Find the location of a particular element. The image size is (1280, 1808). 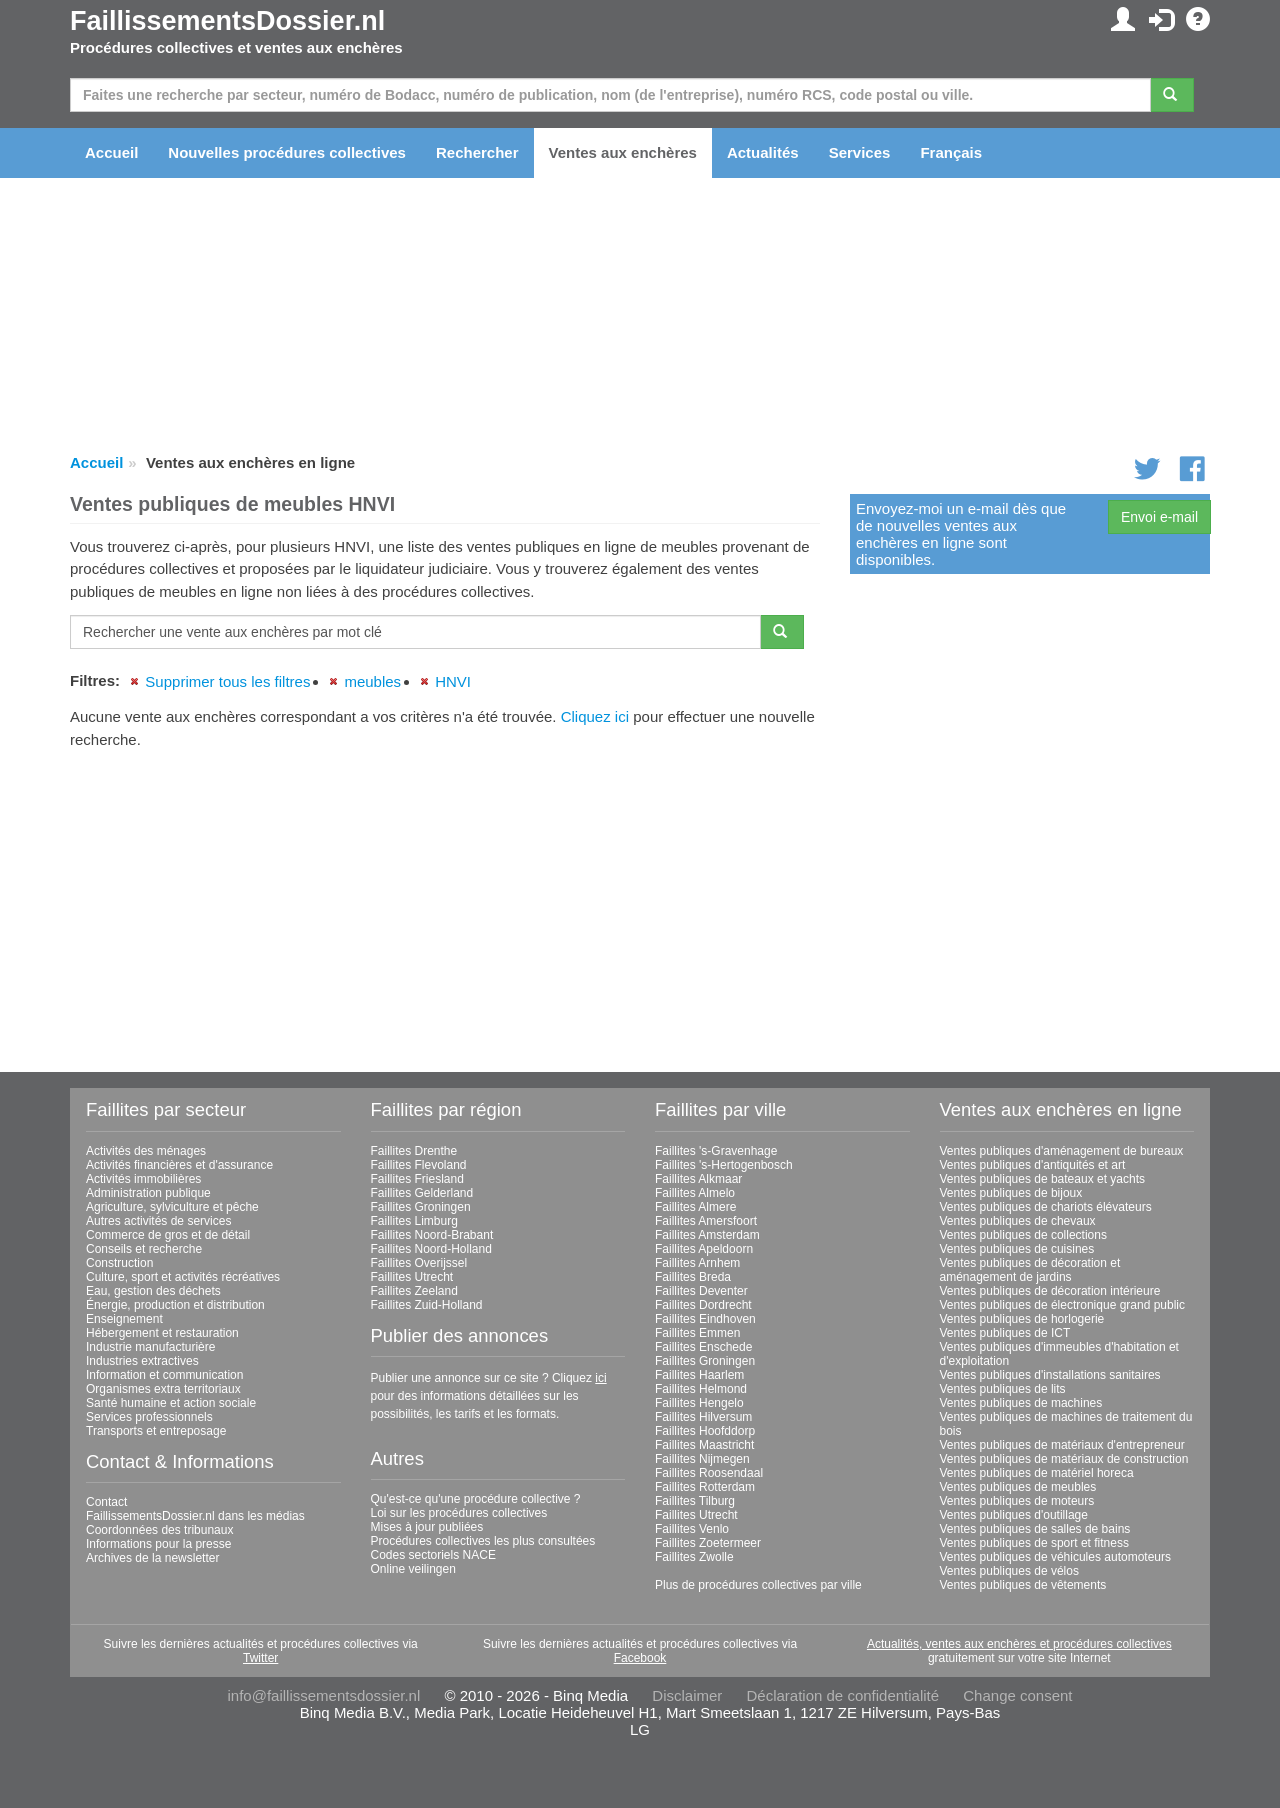

Faillites Drenthe is located at coordinates (414, 1151).